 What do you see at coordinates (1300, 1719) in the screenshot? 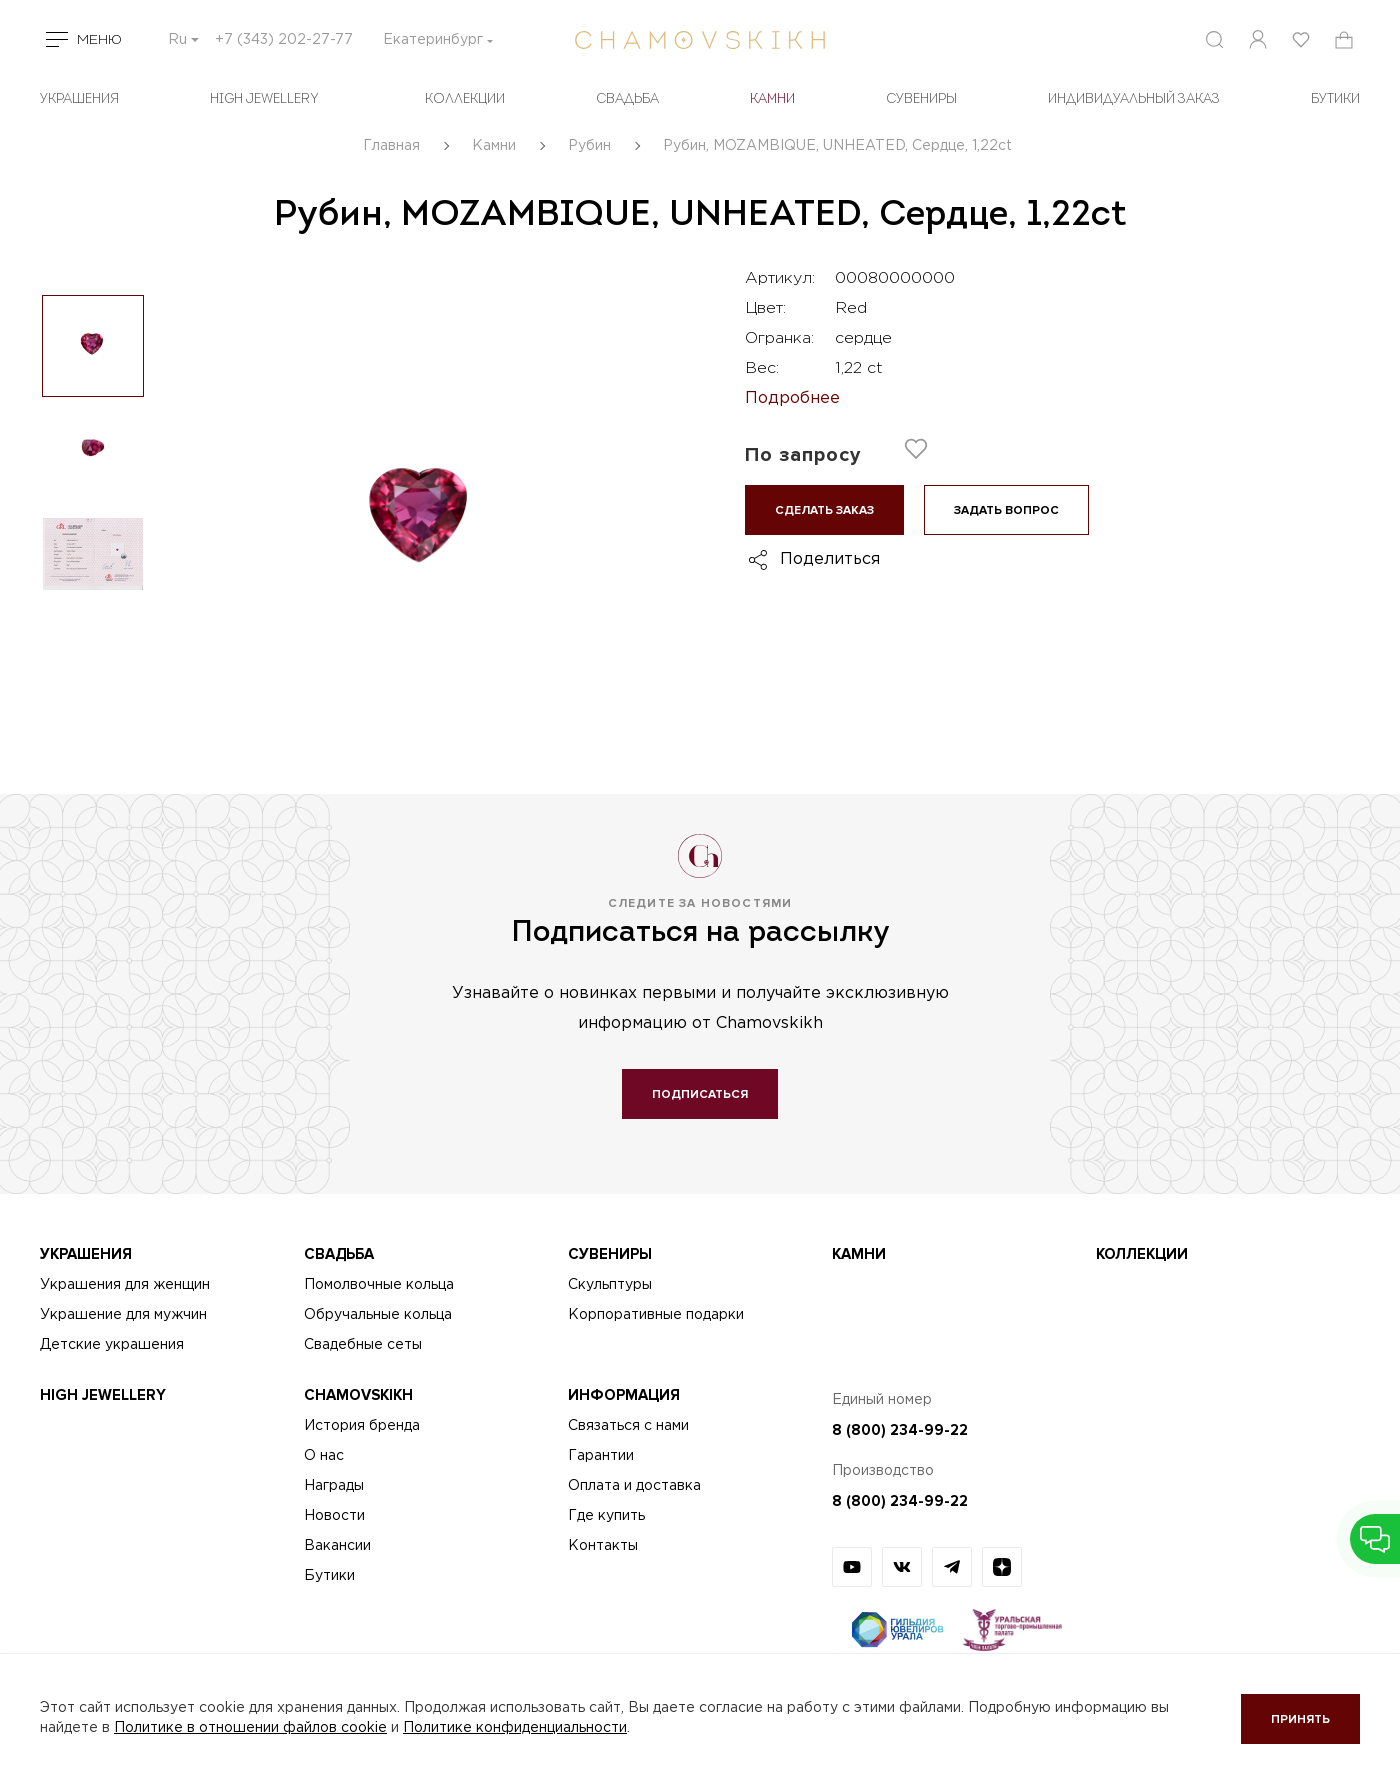
I see `Принять` at bounding box center [1300, 1719].